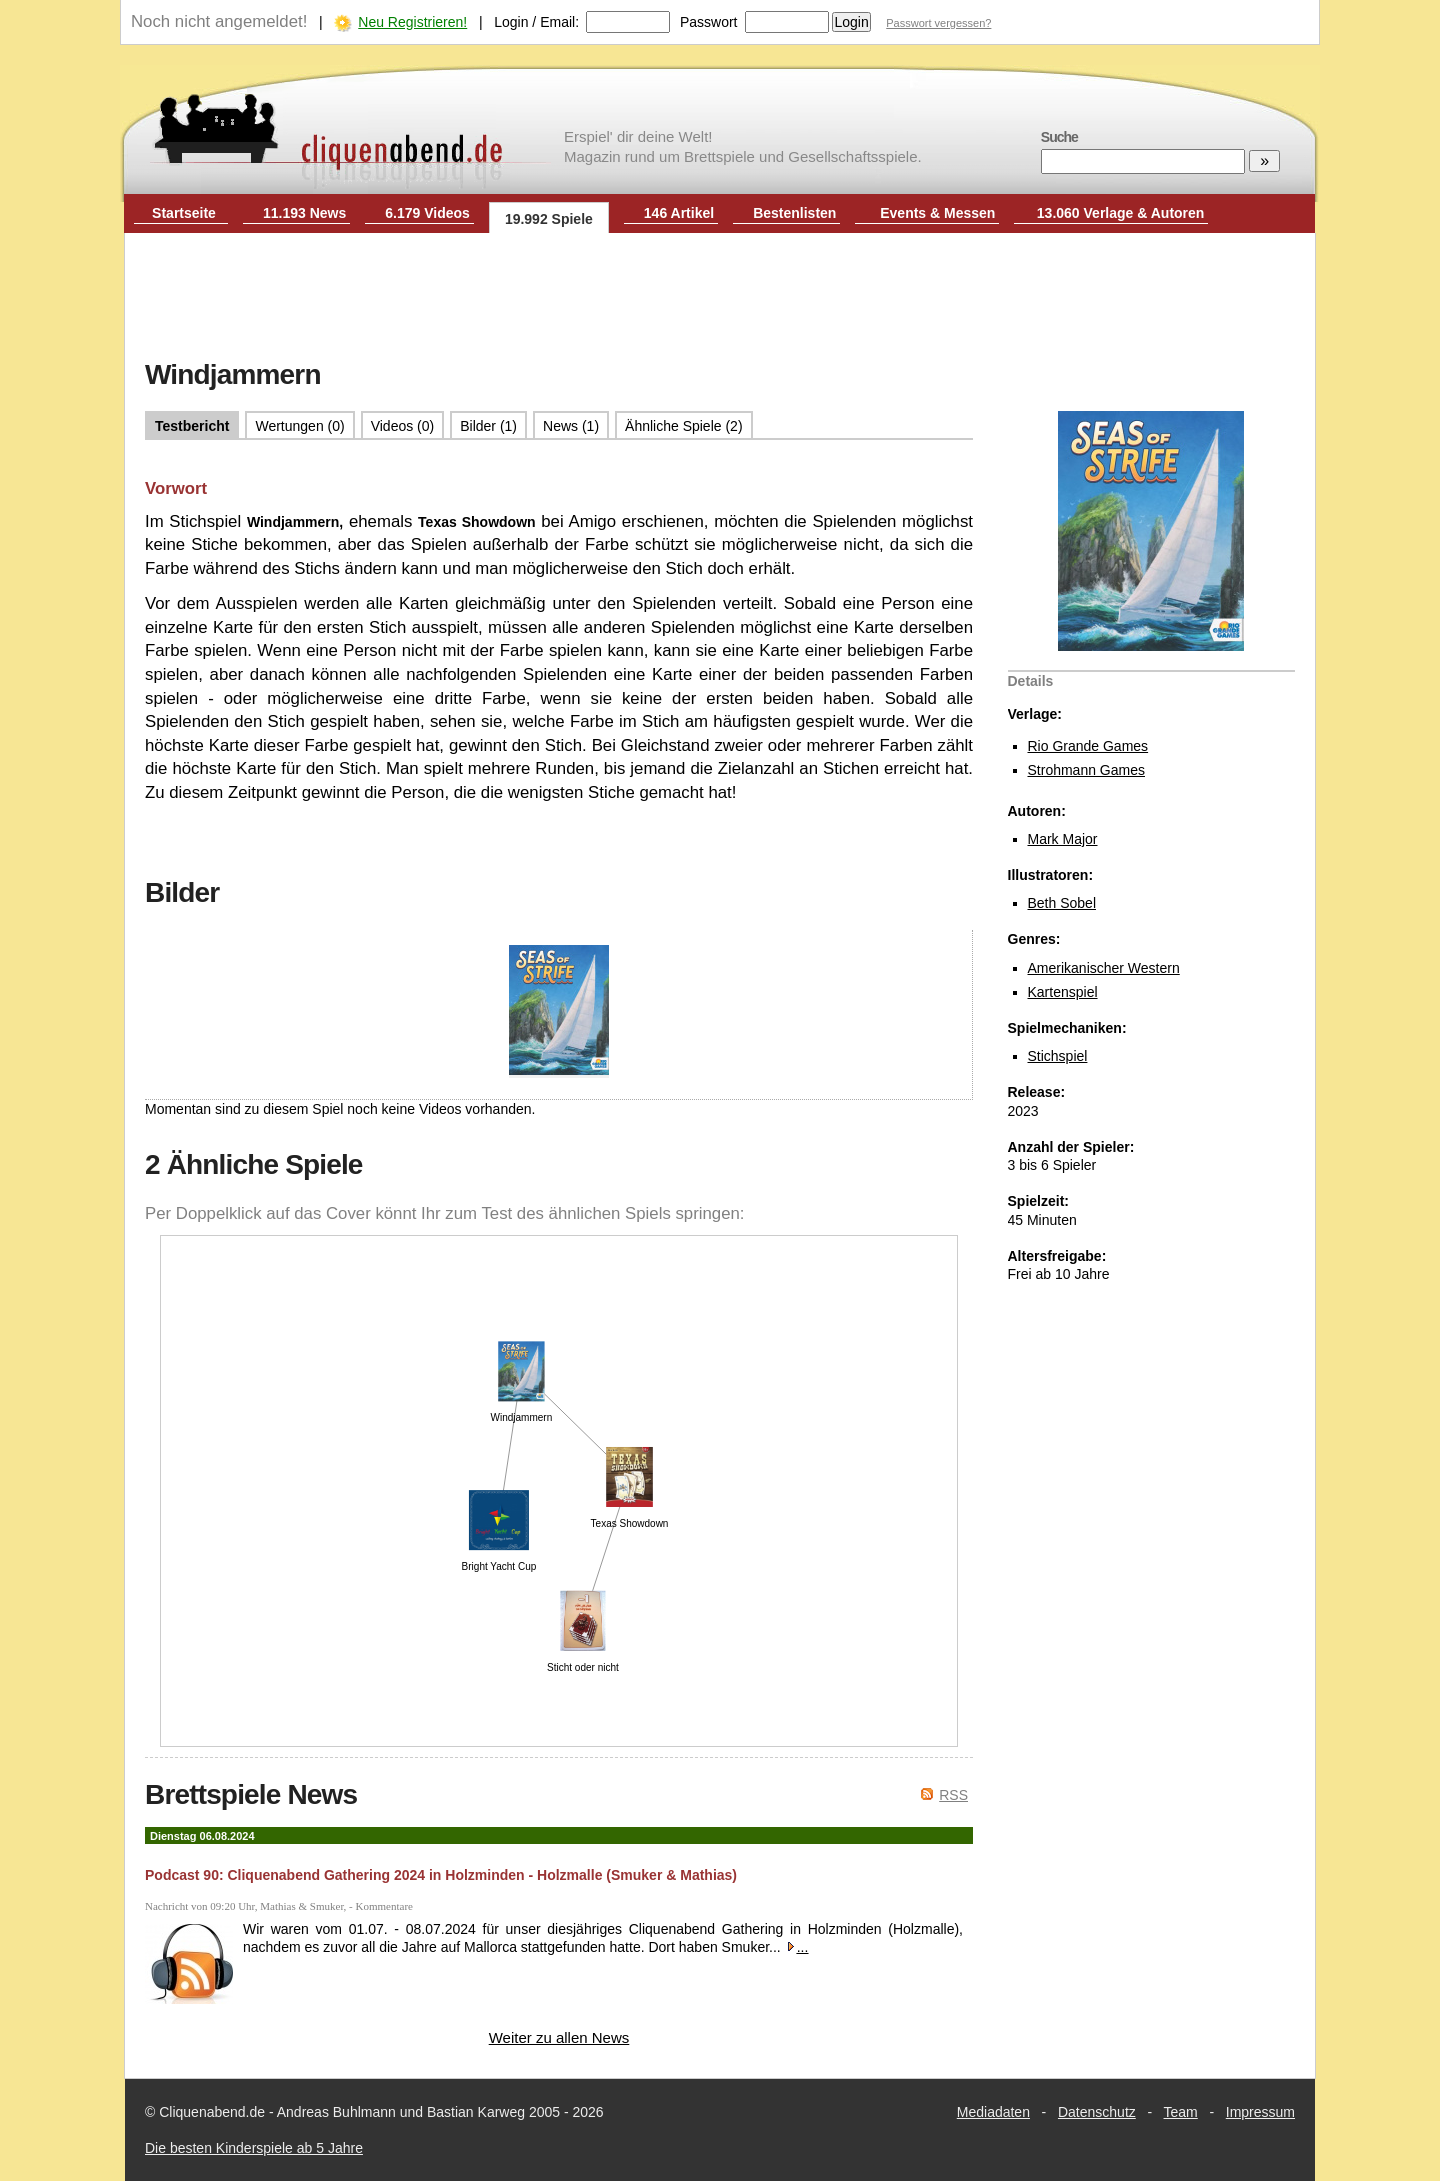 This screenshot has width=1440, height=2181. Describe the element at coordinates (1063, 839) in the screenshot. I see `Mark Major` at that location.